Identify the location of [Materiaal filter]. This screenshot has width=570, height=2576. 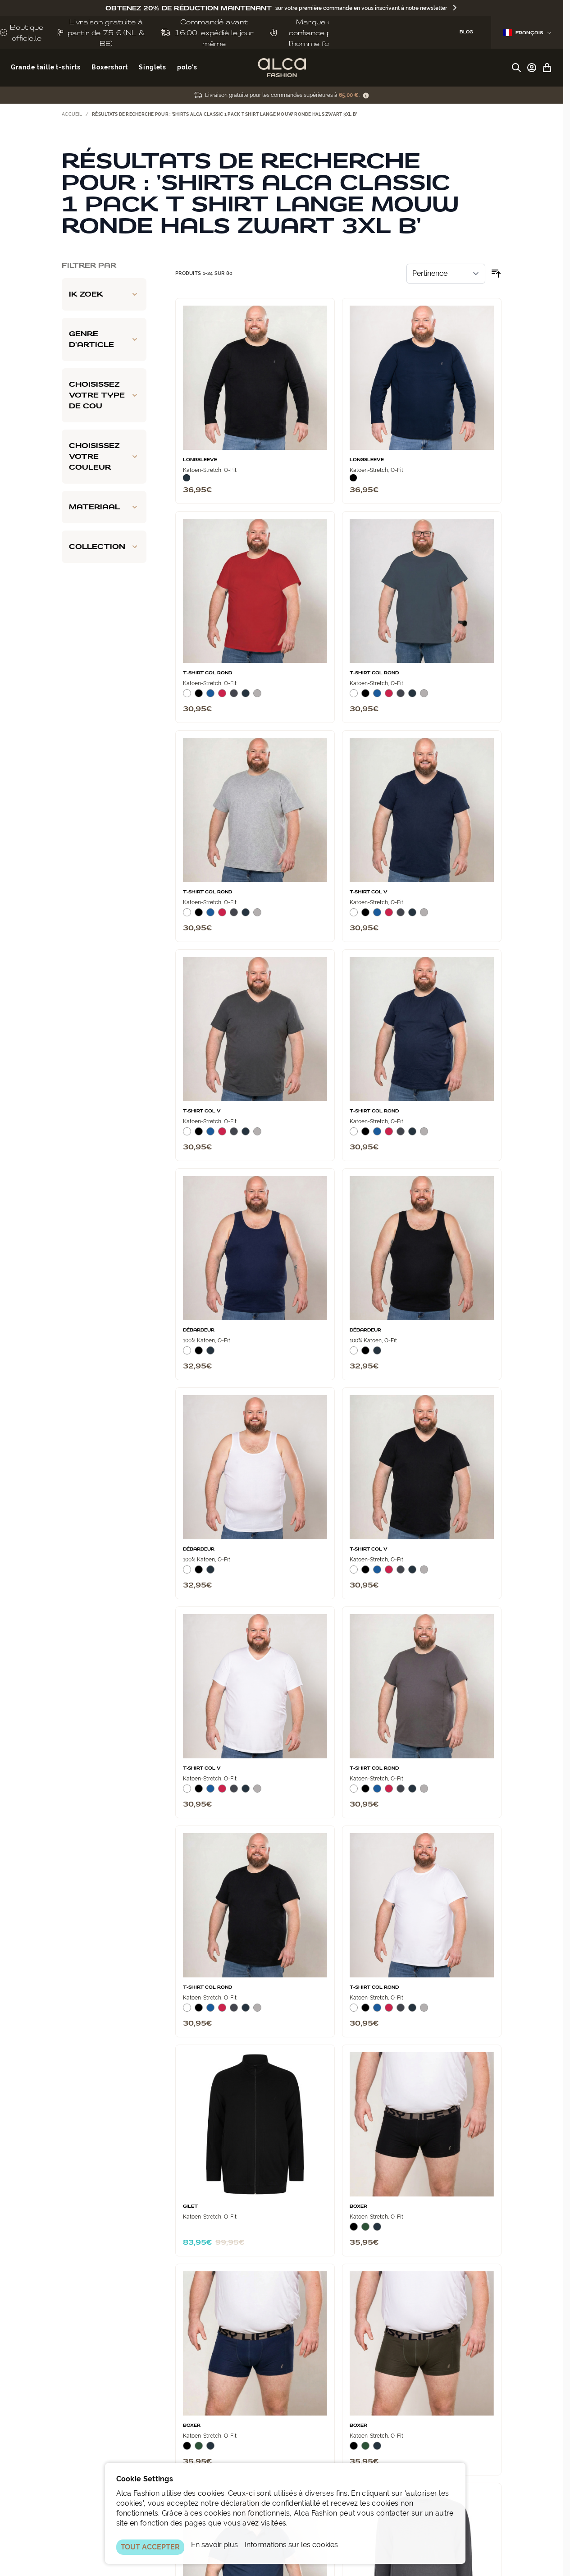
(104, 507).